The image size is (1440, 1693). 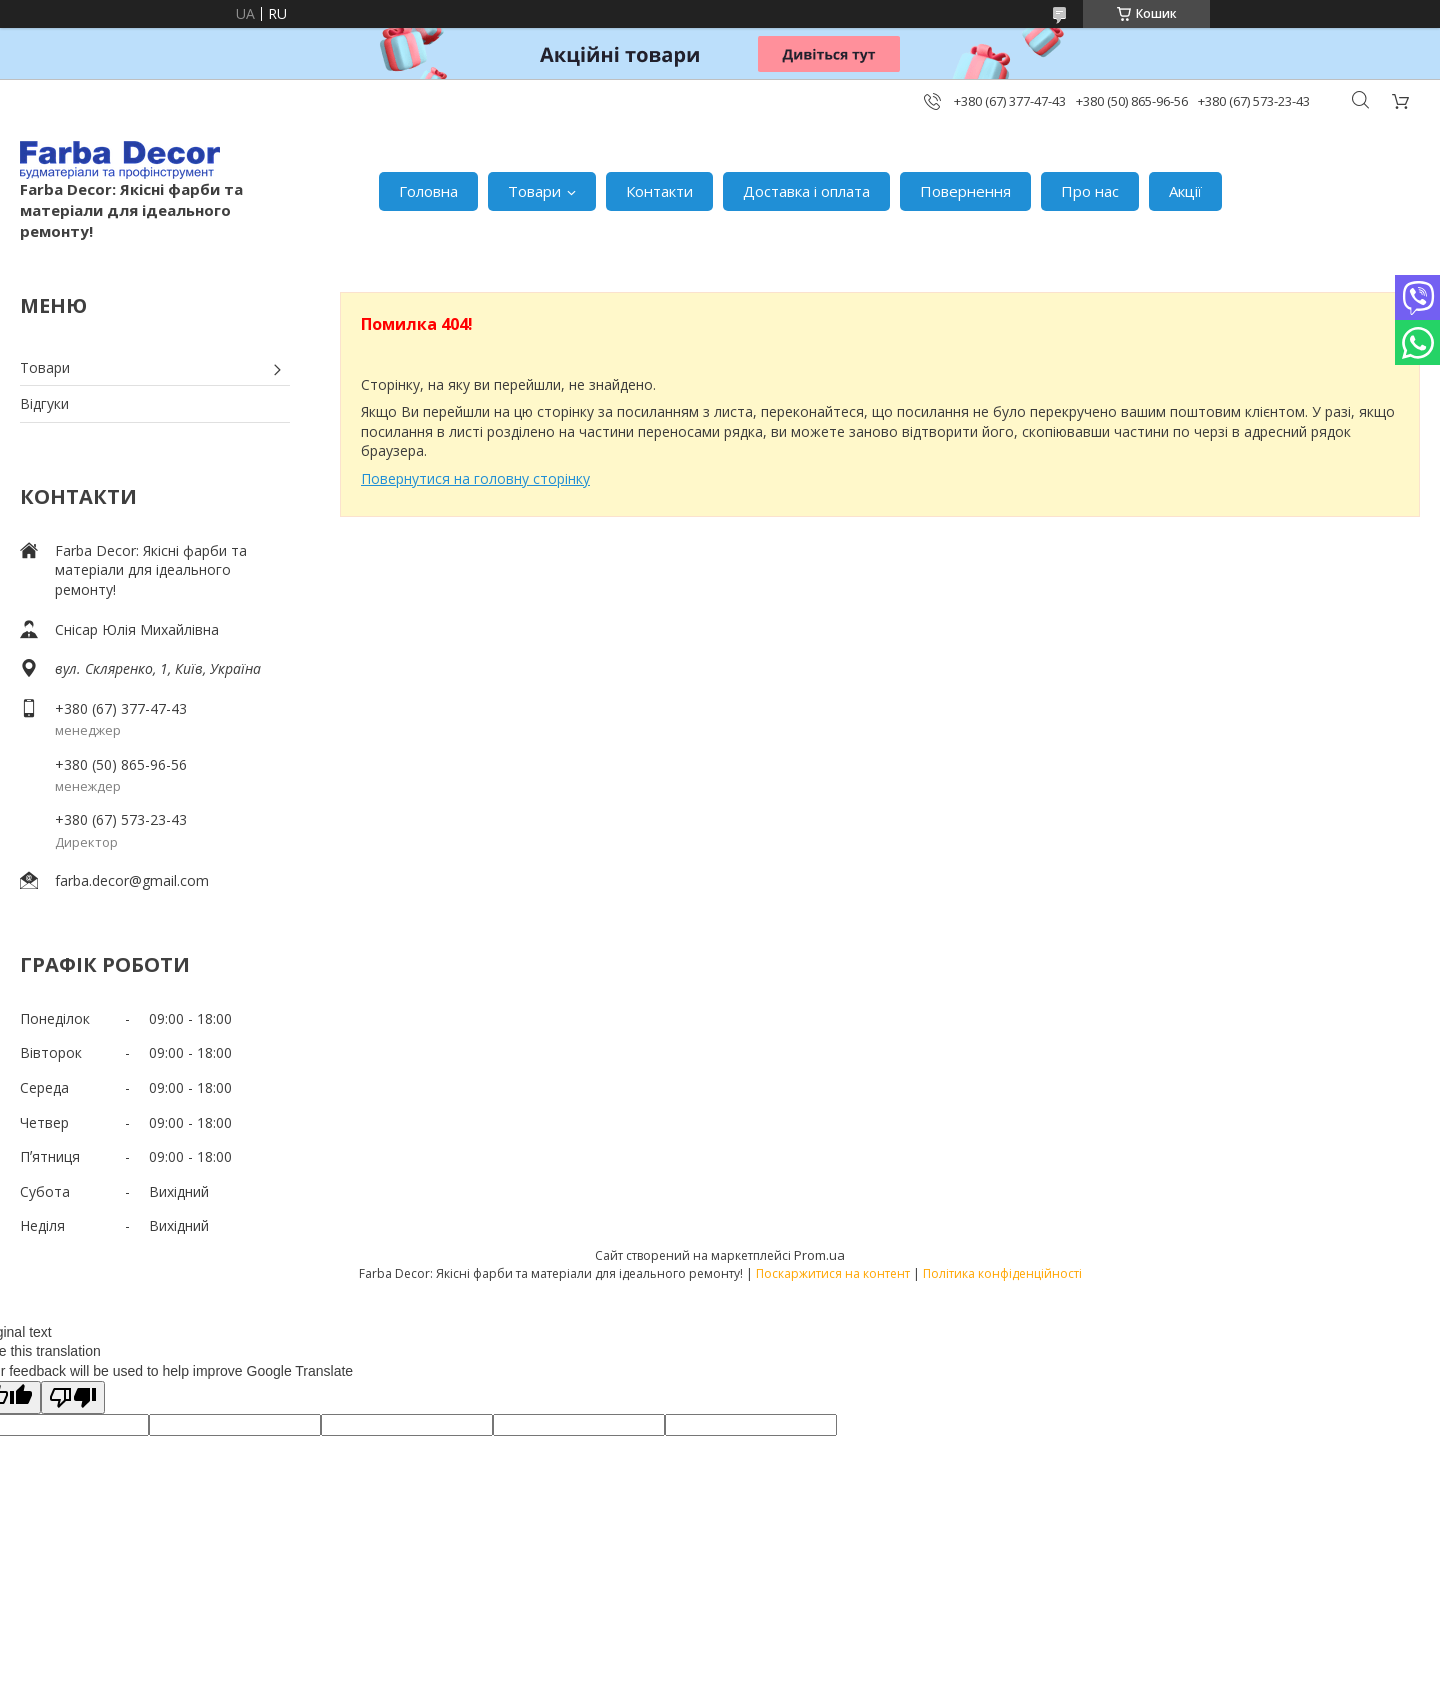 I want to click on Головна, so click(x=428, y=191).